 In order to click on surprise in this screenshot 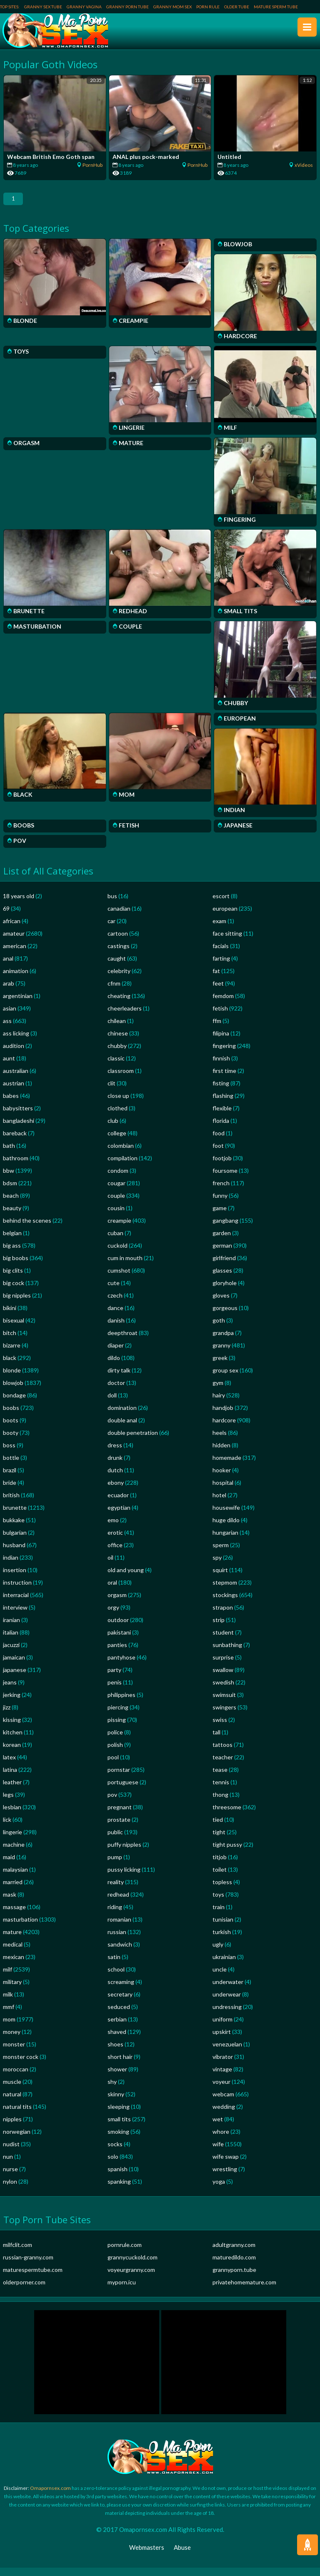, I will do `click(223, 1665)`.